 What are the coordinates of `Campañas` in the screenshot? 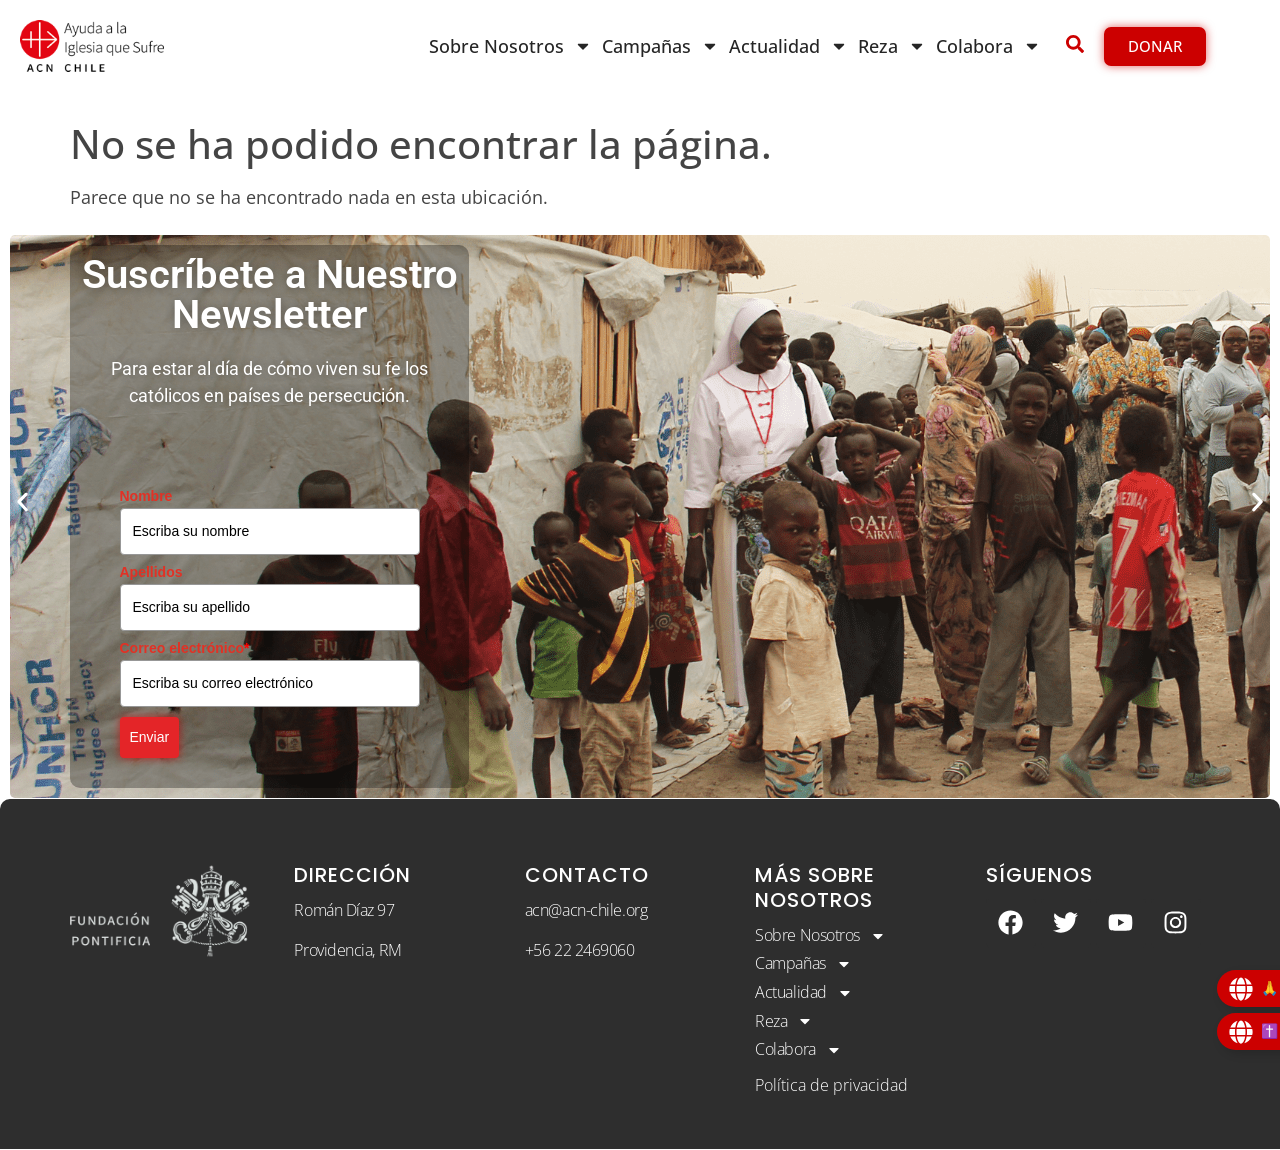 It's located at (660, 46).